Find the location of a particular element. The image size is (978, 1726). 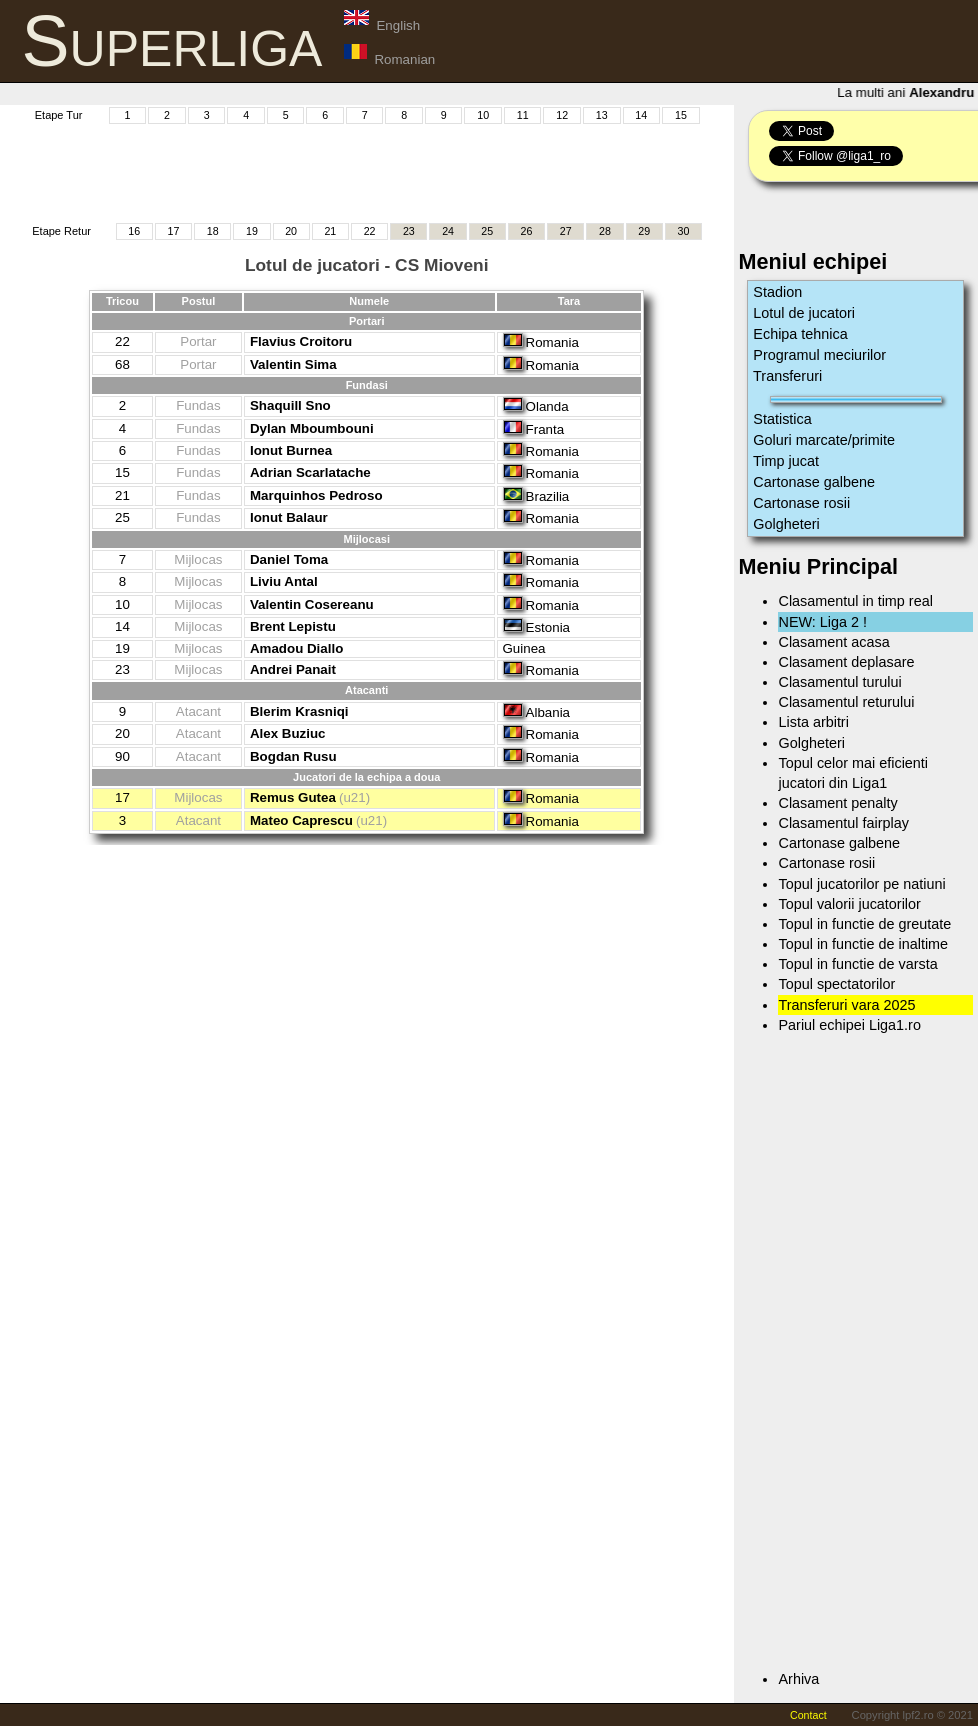

22 is located at coordinates (370, 231).